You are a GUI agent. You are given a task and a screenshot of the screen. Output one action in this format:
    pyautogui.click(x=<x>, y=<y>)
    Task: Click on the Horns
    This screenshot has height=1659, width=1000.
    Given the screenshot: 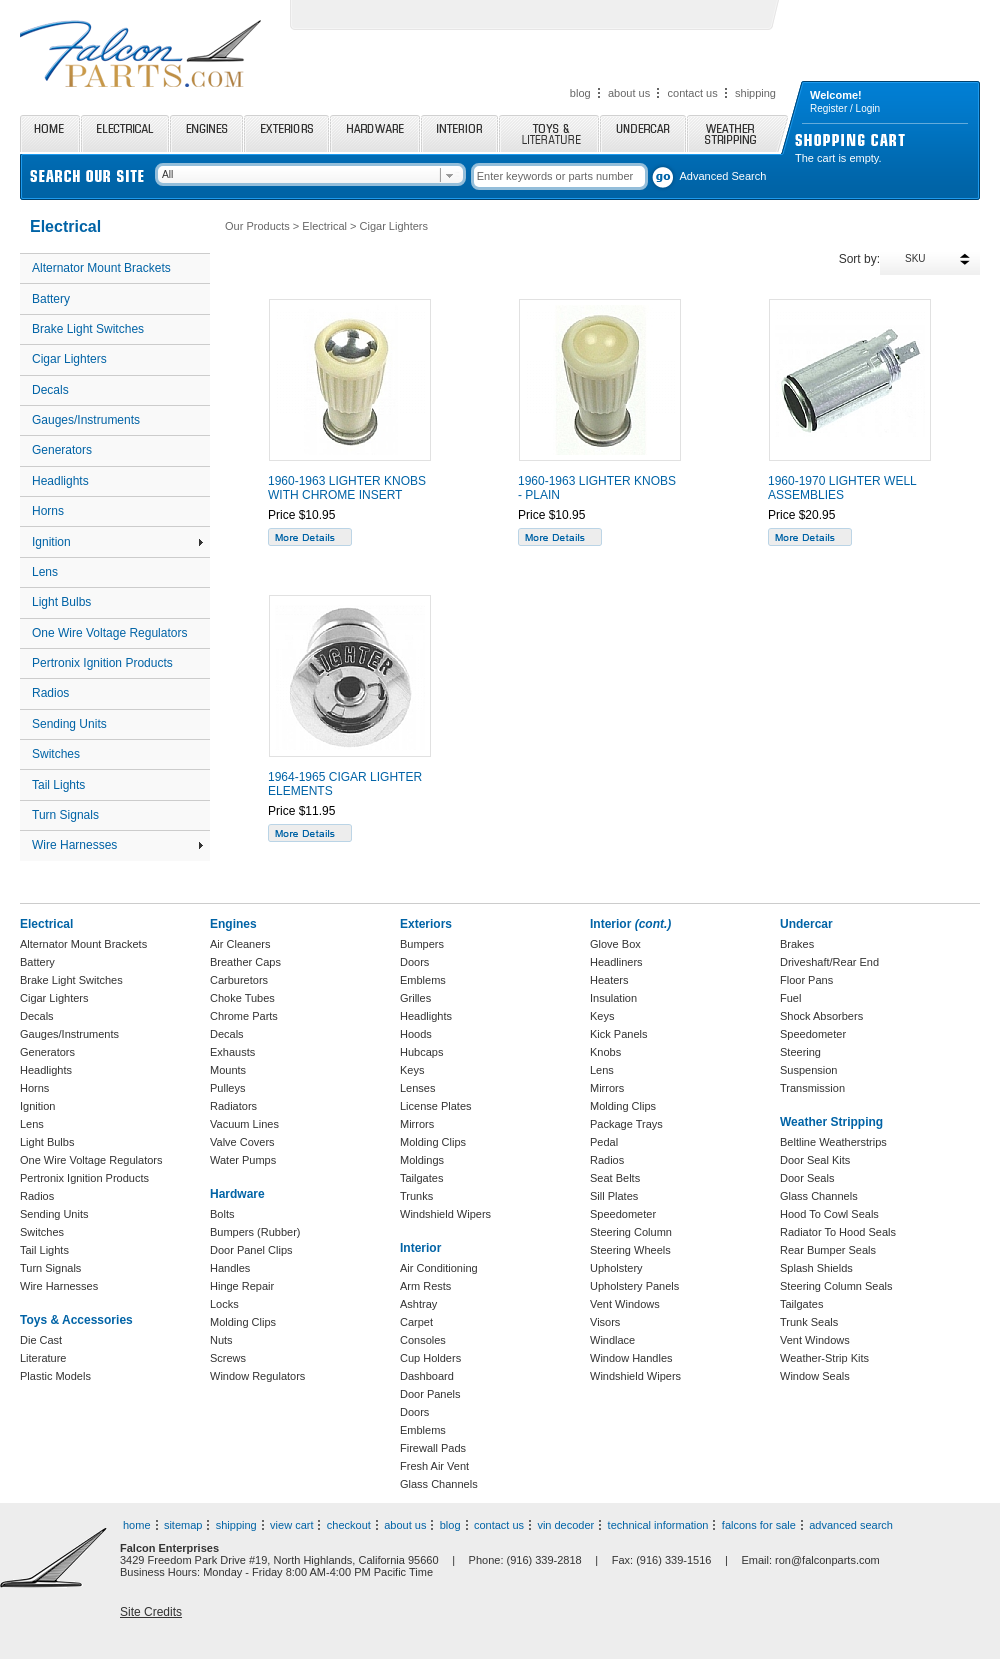 What is the action you would take?
    pyautogui.click(x=48, y=511)
    